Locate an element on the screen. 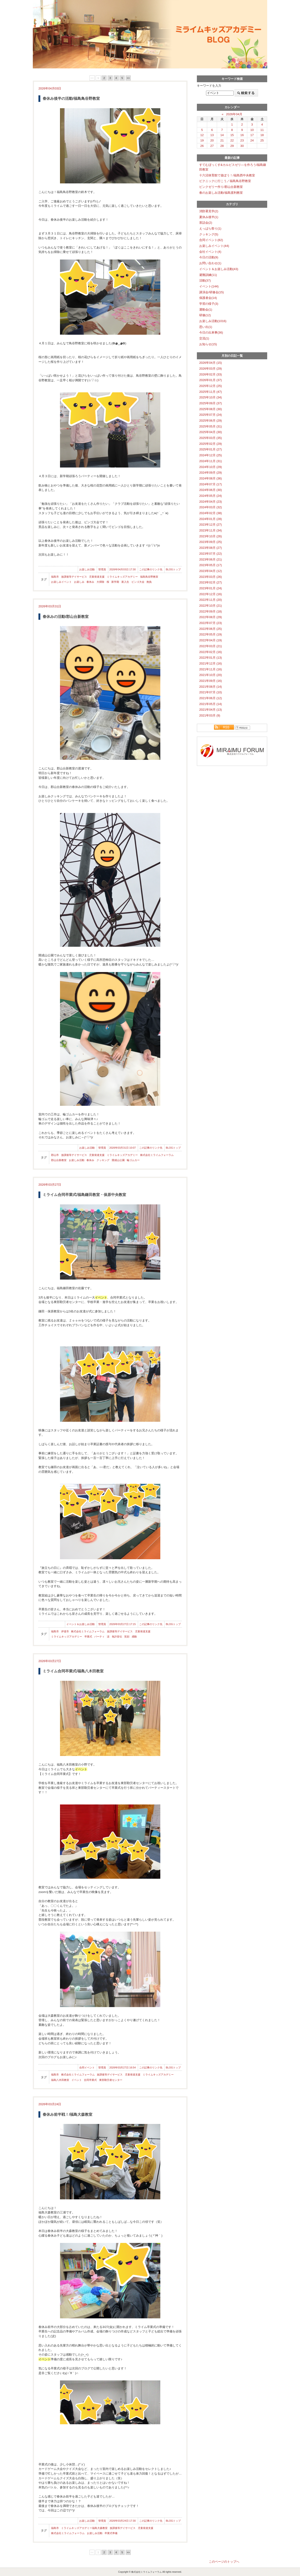 This screenshot has height=2576, width=300. 2026年01月 (37) is located at coordinates (210, 380).